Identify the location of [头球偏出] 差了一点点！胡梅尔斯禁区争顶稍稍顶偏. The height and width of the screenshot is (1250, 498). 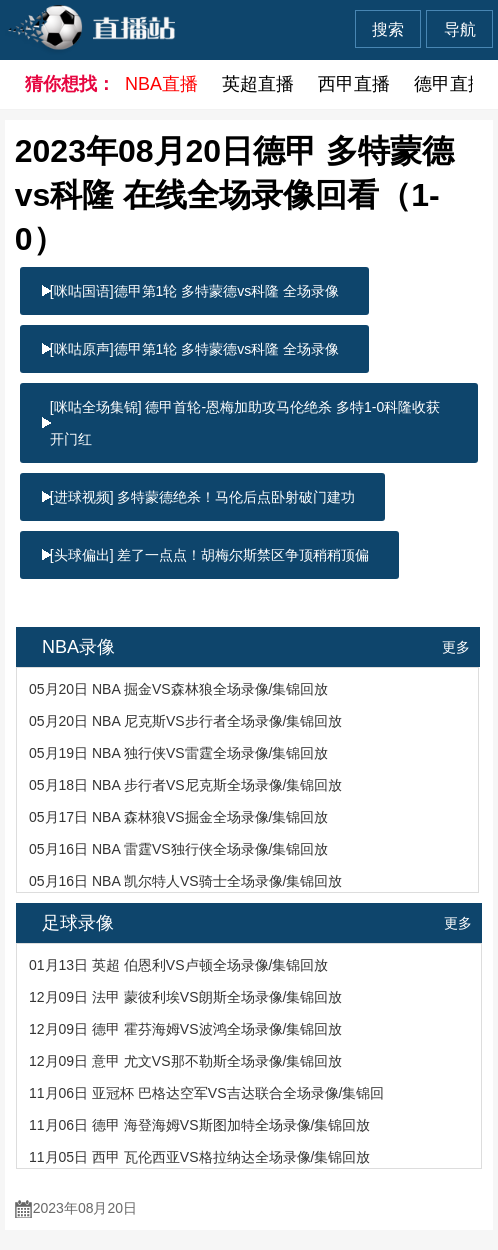
(210, 555).